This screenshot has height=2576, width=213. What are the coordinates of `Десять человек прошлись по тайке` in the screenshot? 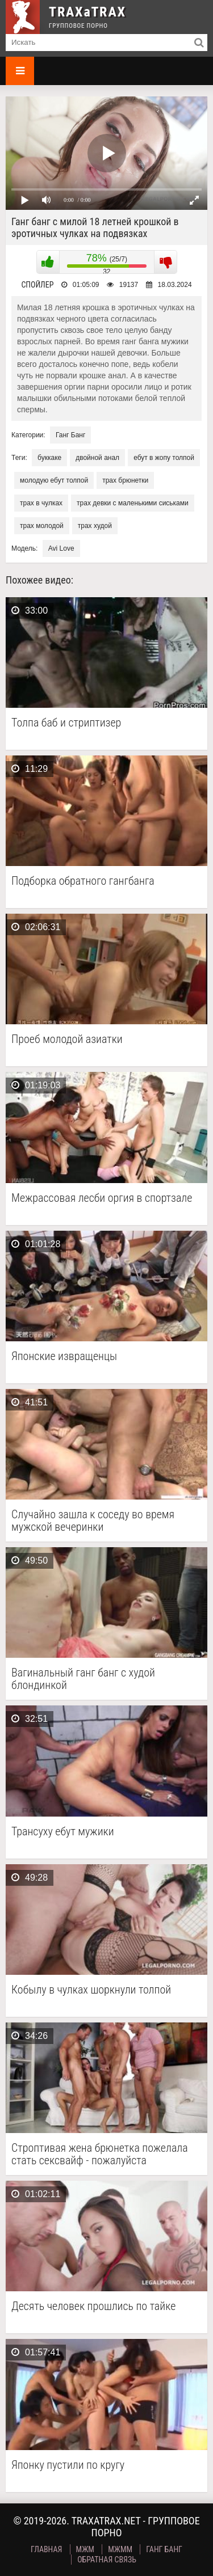 It's located at (93, 2306).